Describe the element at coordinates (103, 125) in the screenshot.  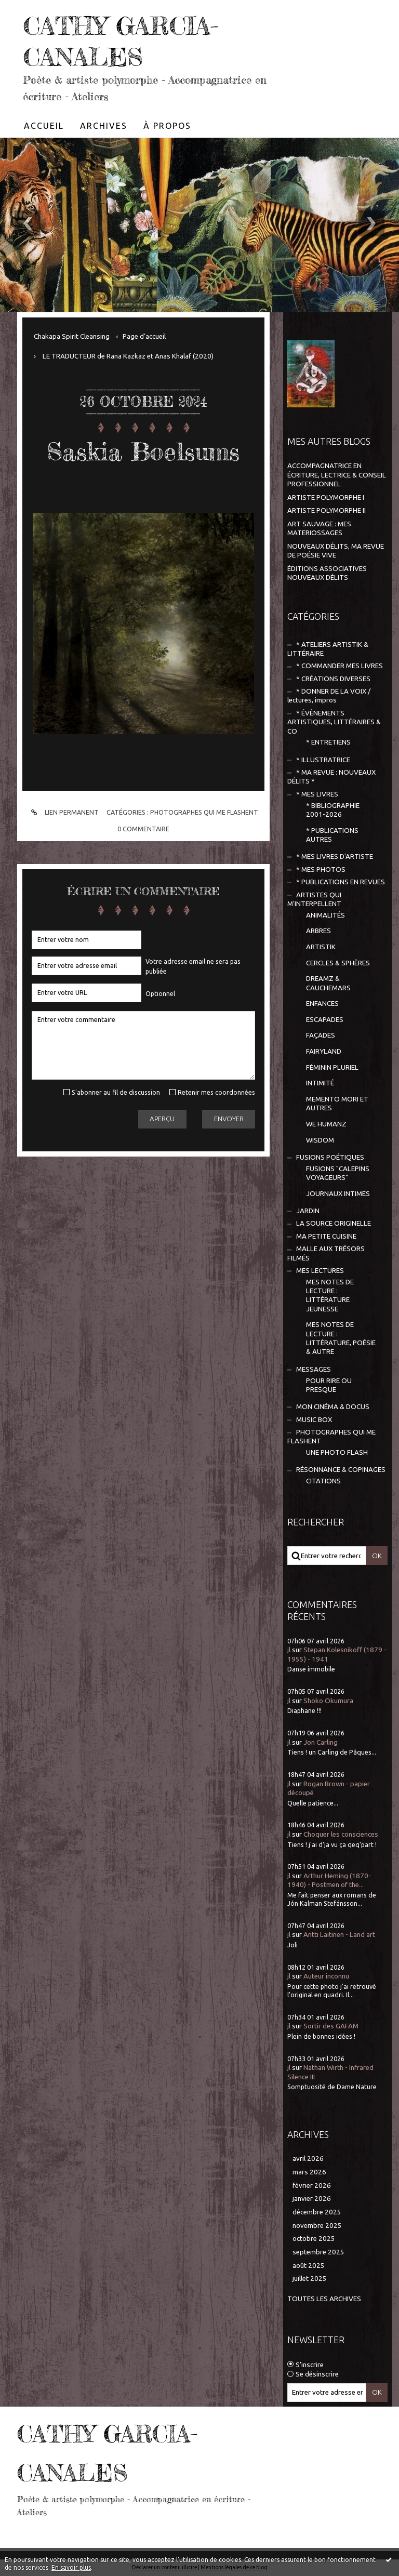
I see `Archives` at that location.